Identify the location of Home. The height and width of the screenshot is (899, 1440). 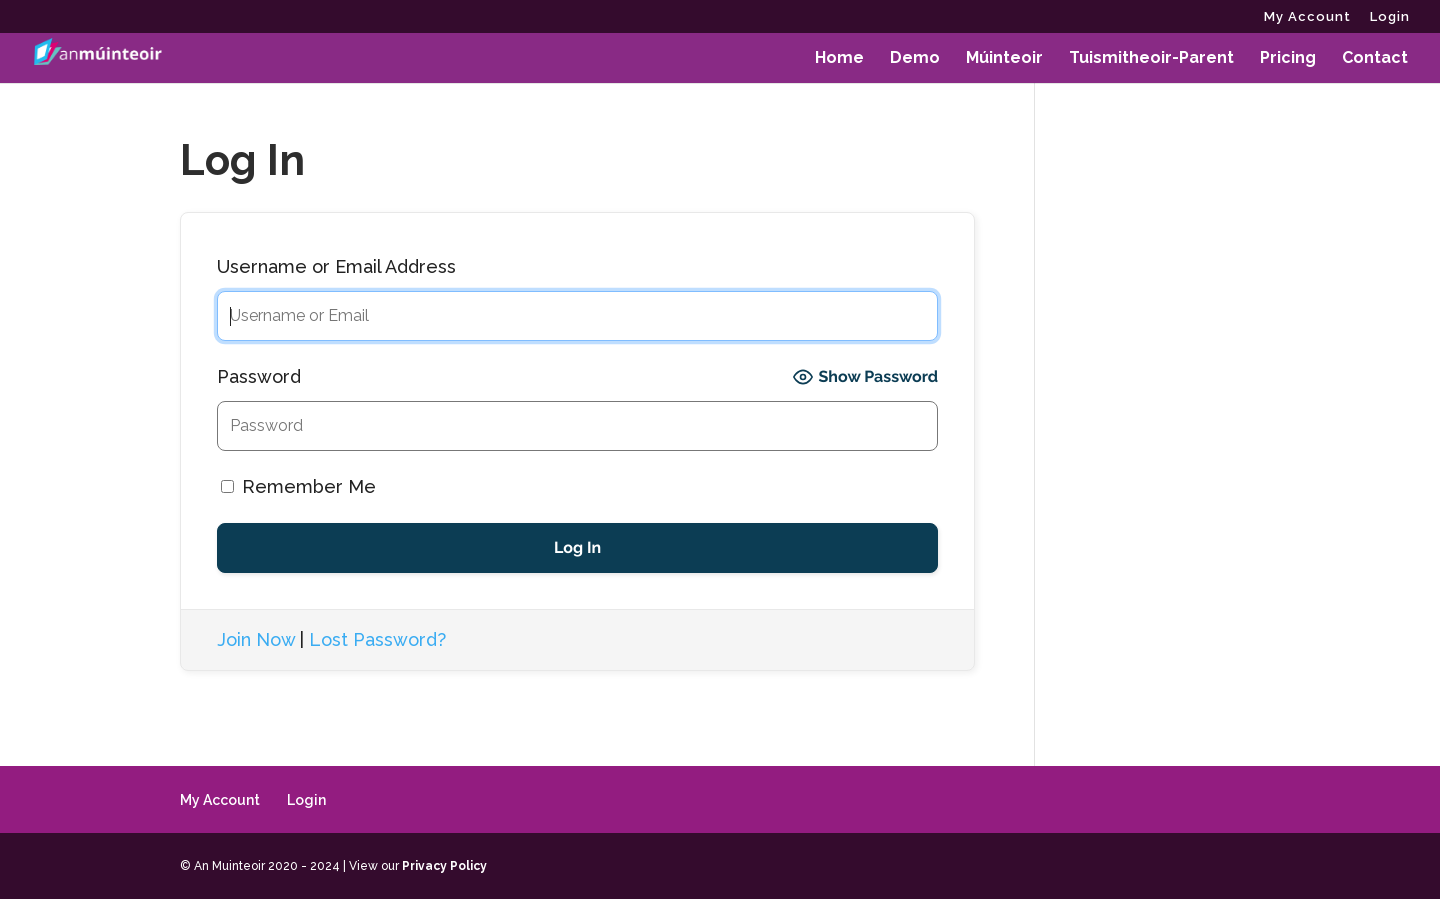
(839, 59).